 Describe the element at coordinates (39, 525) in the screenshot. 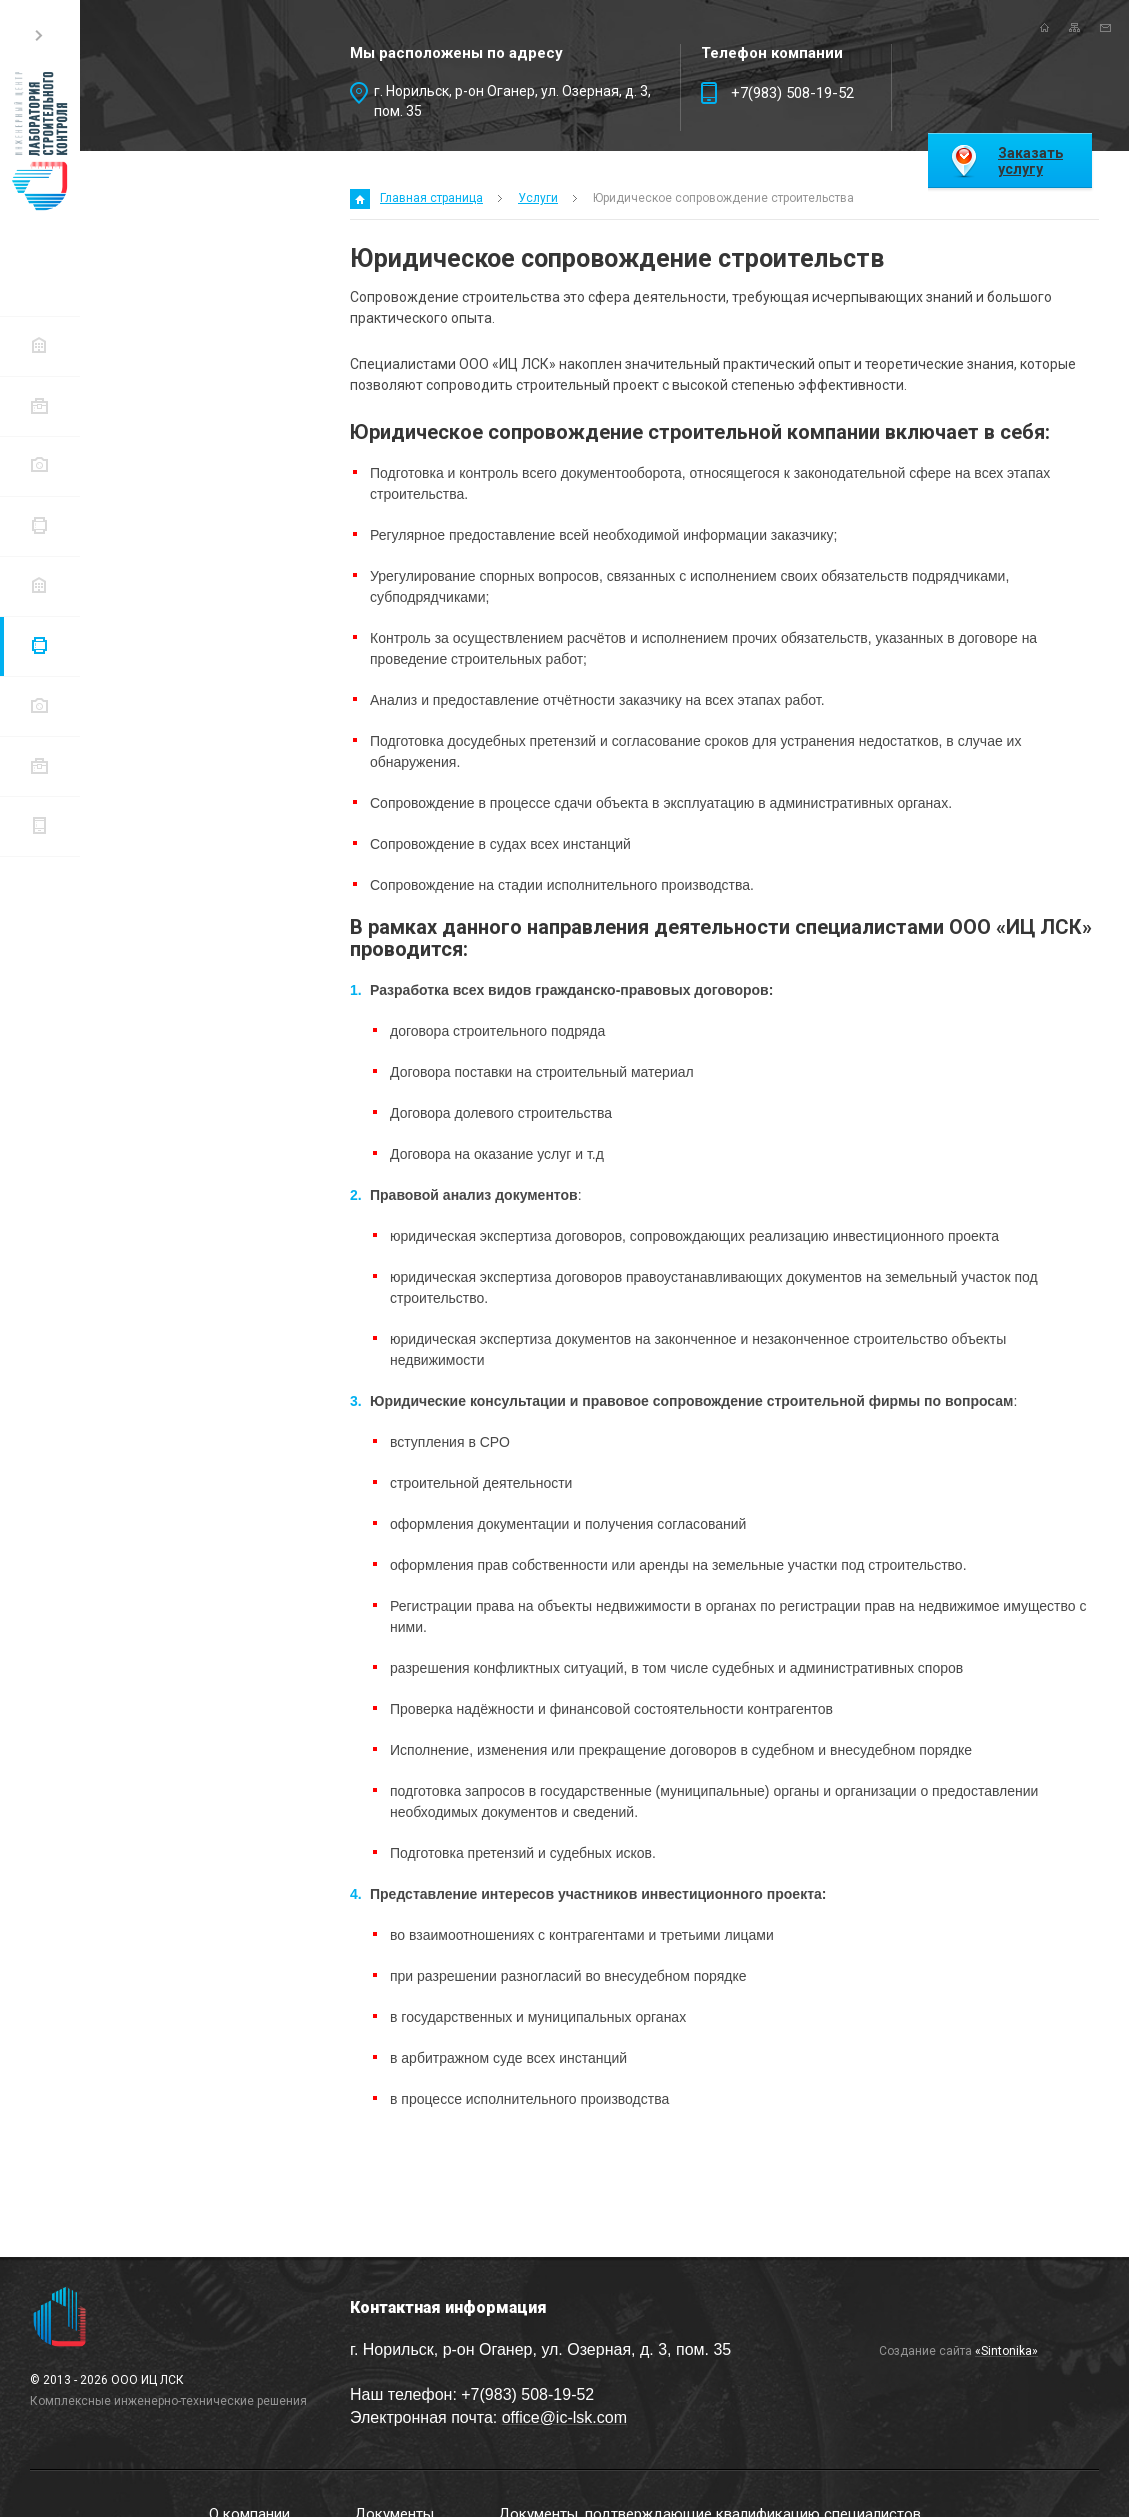

I see `Перечень действующих договоров` at that location.